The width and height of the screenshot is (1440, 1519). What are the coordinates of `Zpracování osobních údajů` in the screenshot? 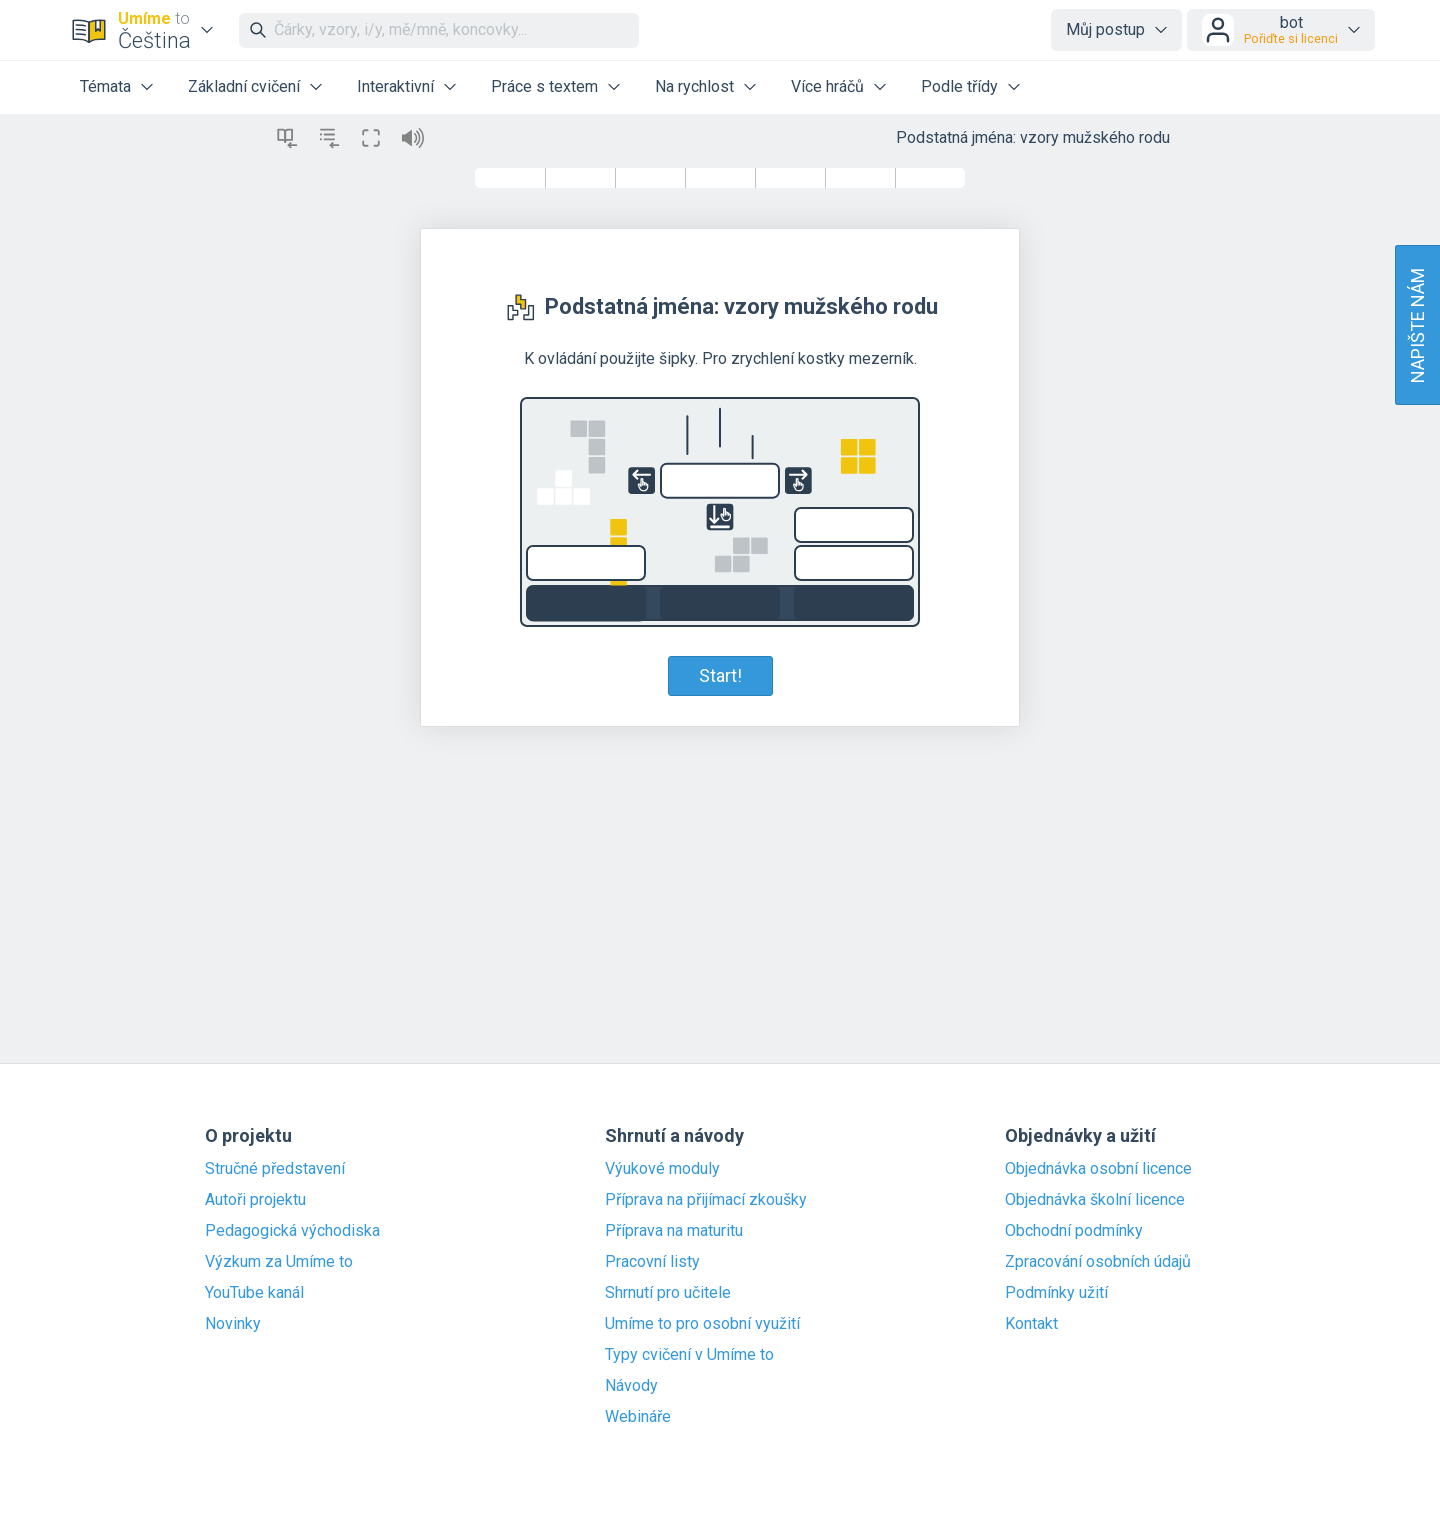 It's located at (1098, 1262).